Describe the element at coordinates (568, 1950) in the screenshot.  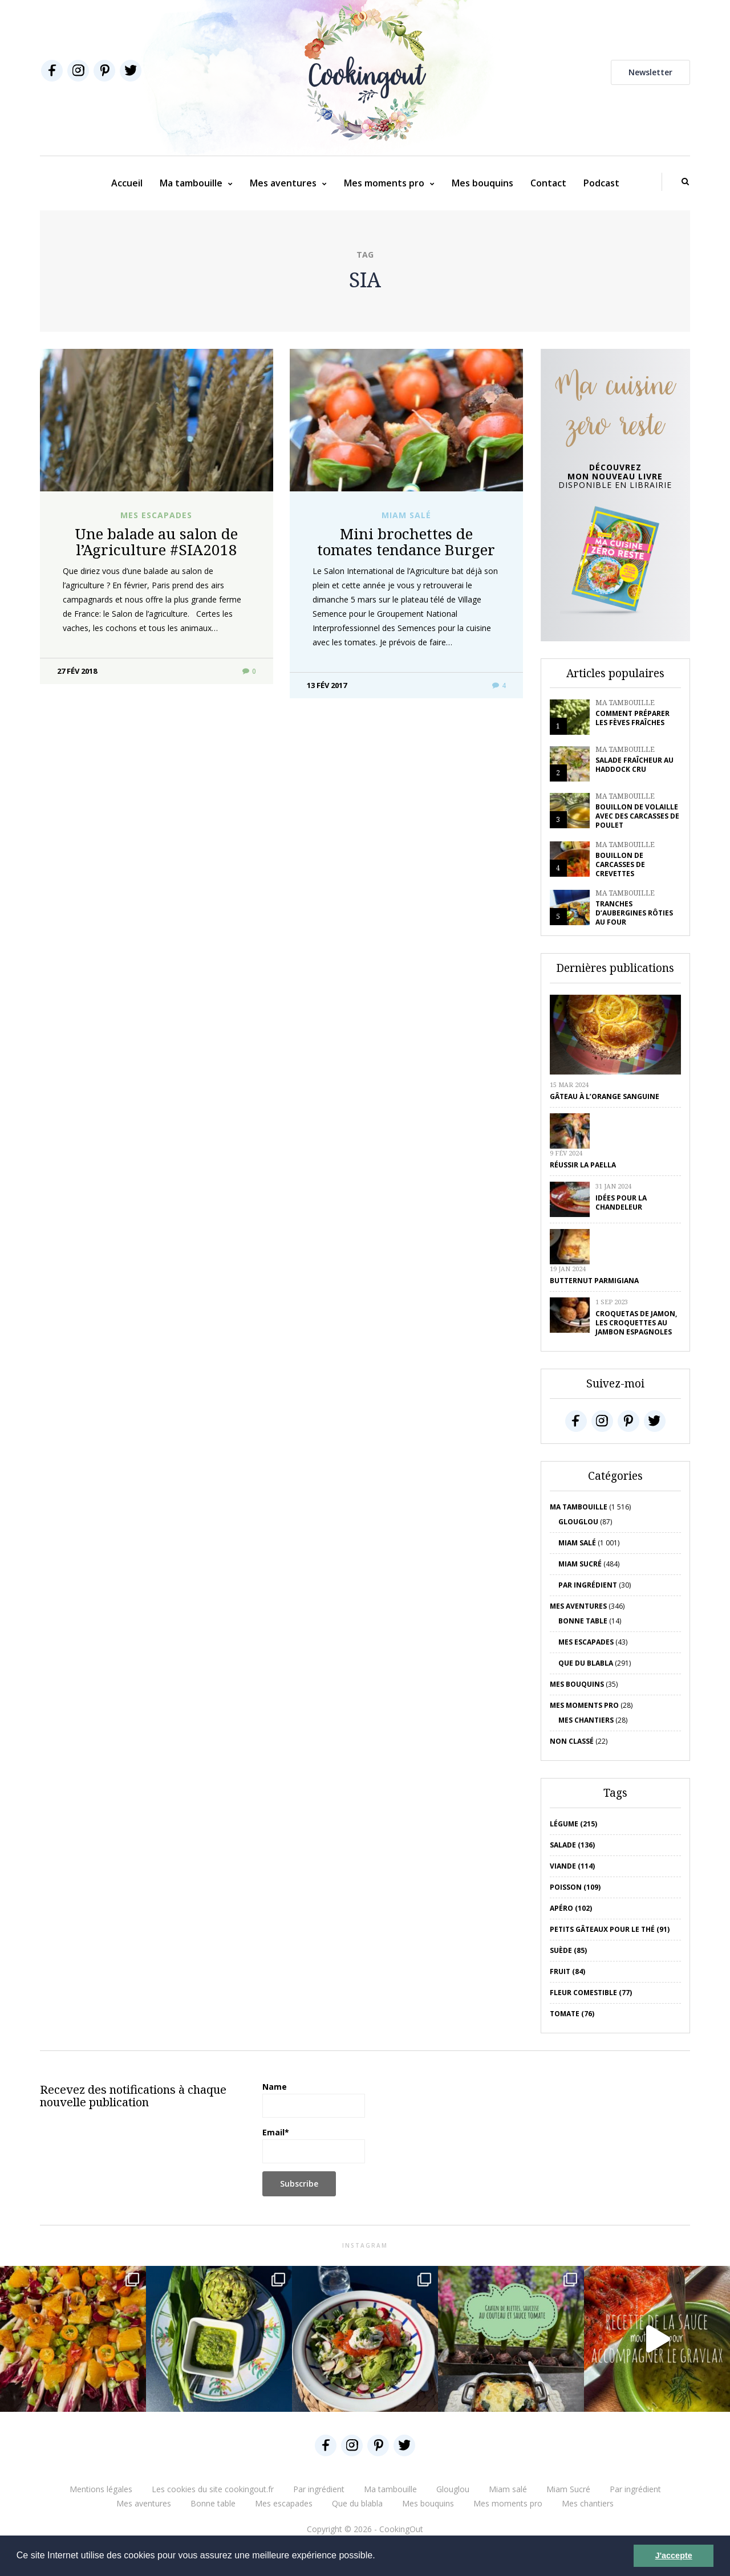
I see `Suède (85)` at that location.